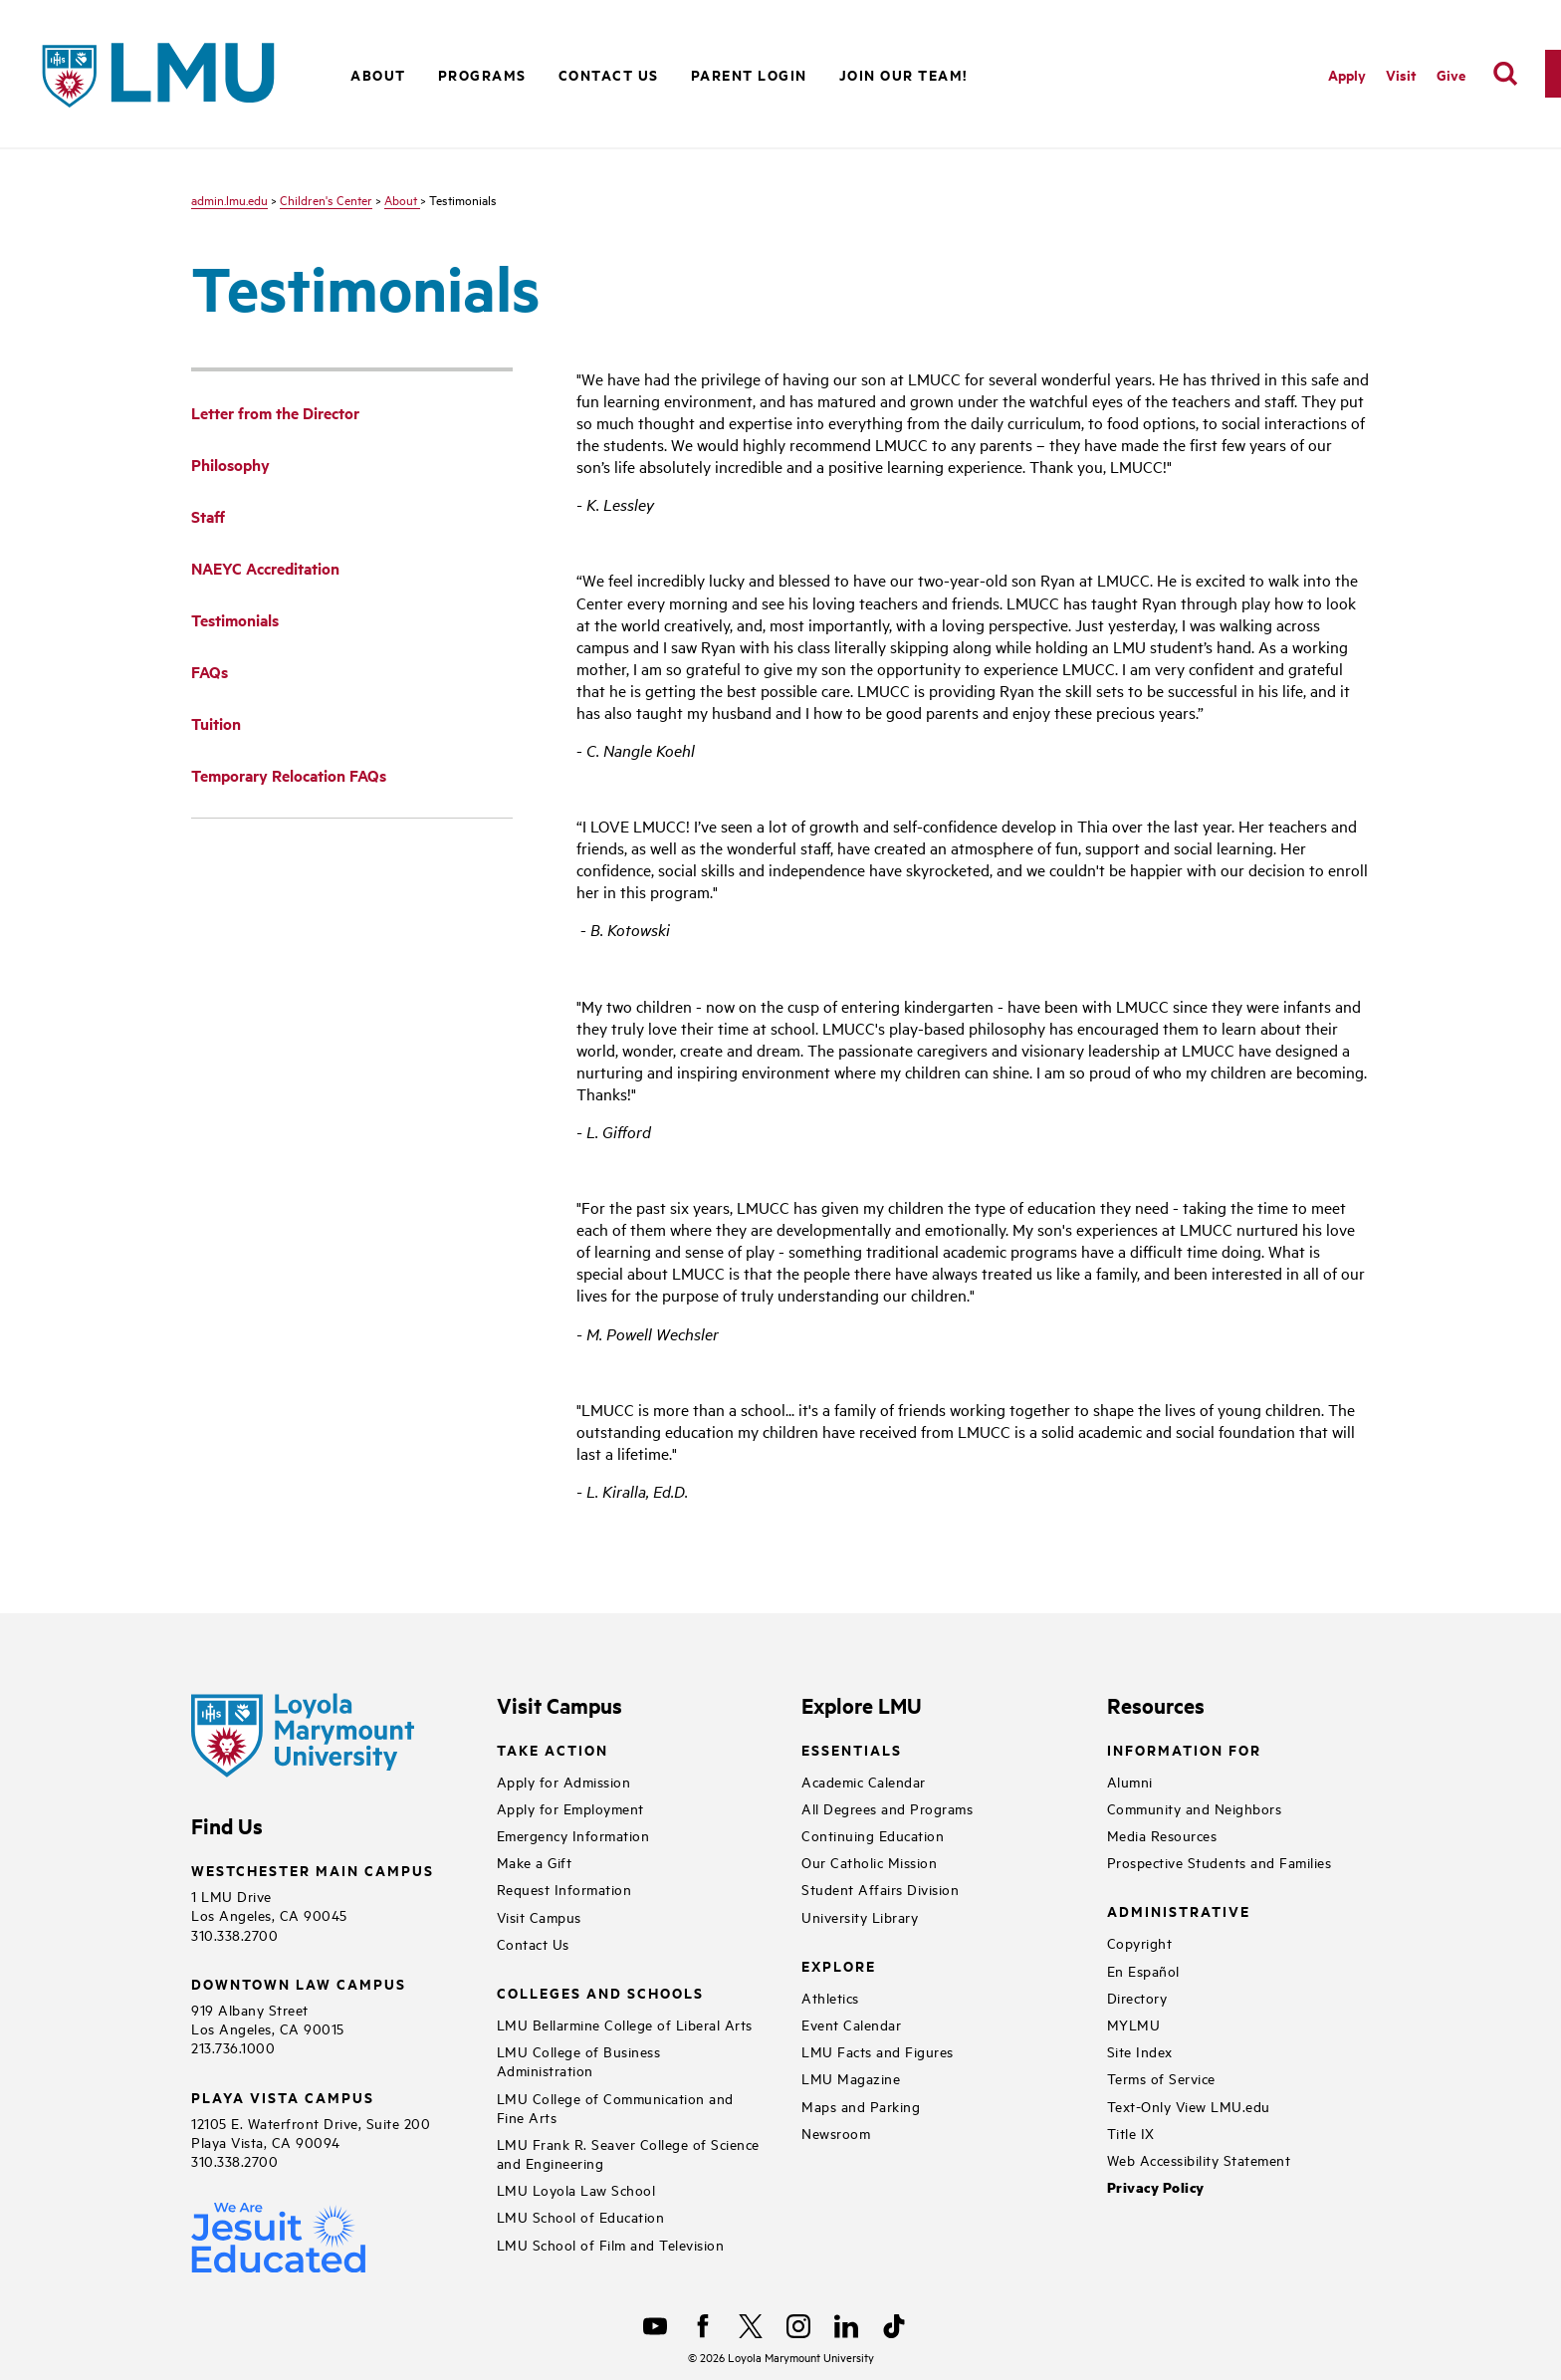 The image size is (1561, 2380). What do you see at coordinates (1347, 74) in the screenshot?
I see `Apply` at bounding box center [1347, 74].